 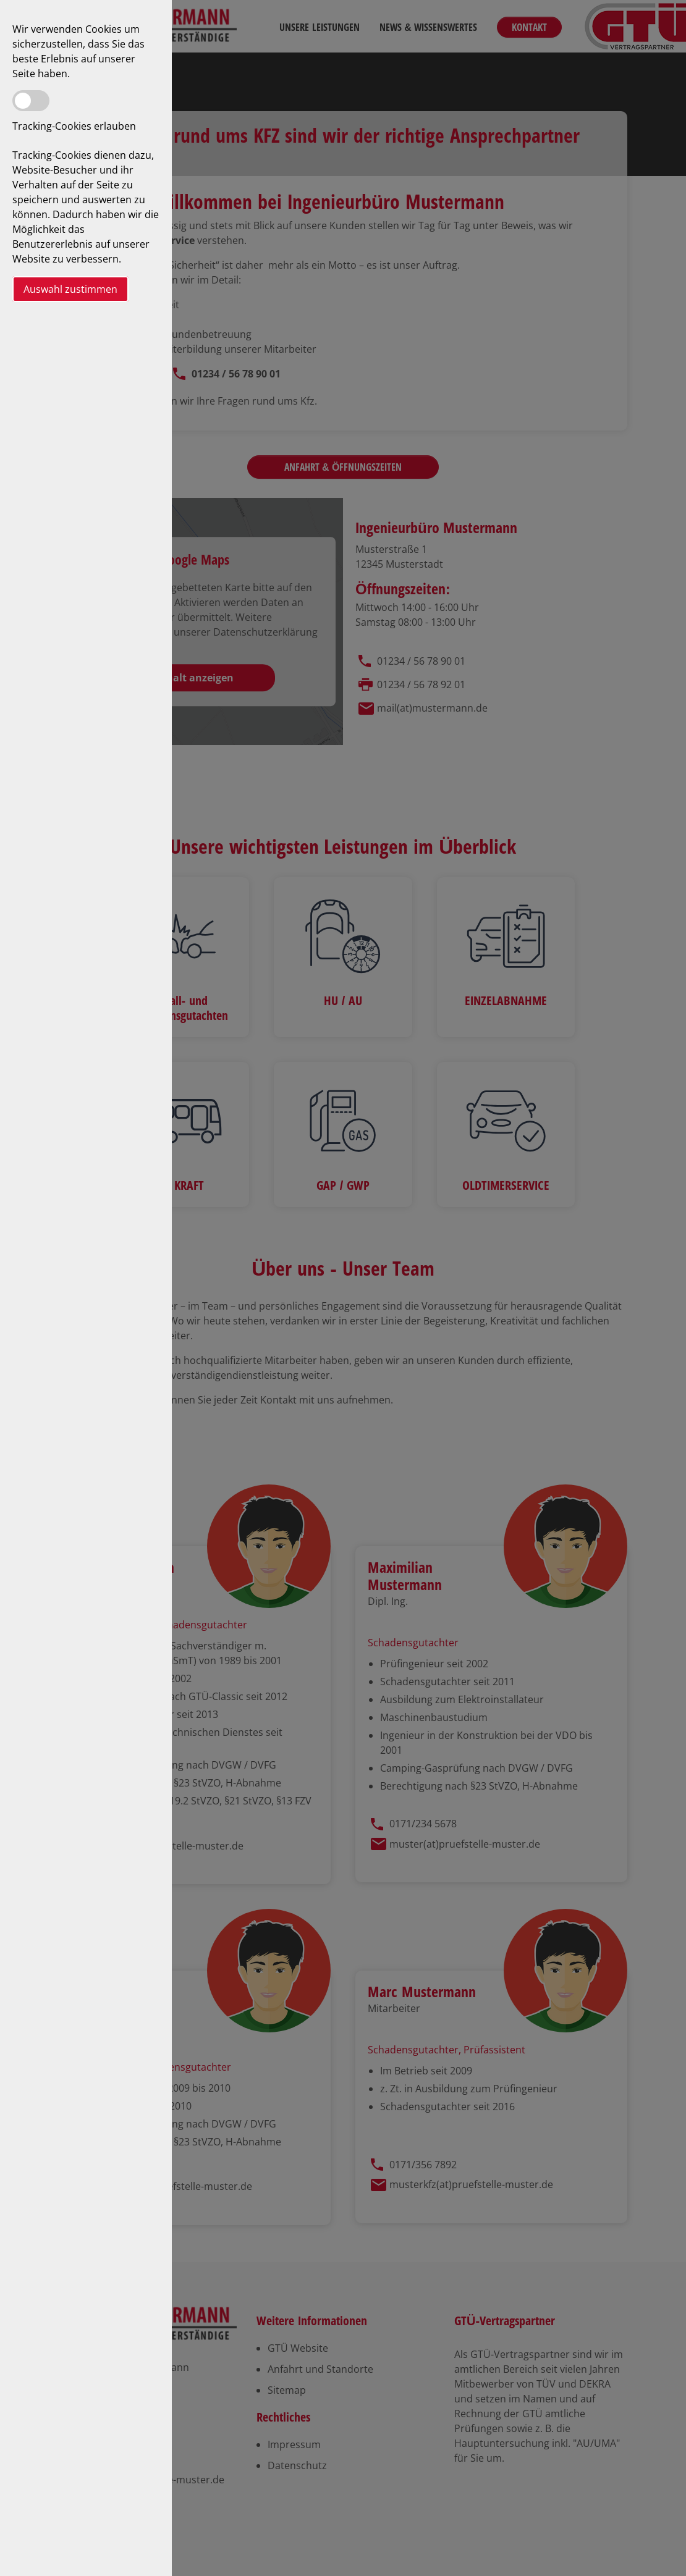 What do you see at coordinates (74, 126) in the screenshot?
I see `Tracking-Cookies erlauben` at bounding box center [74, 126].